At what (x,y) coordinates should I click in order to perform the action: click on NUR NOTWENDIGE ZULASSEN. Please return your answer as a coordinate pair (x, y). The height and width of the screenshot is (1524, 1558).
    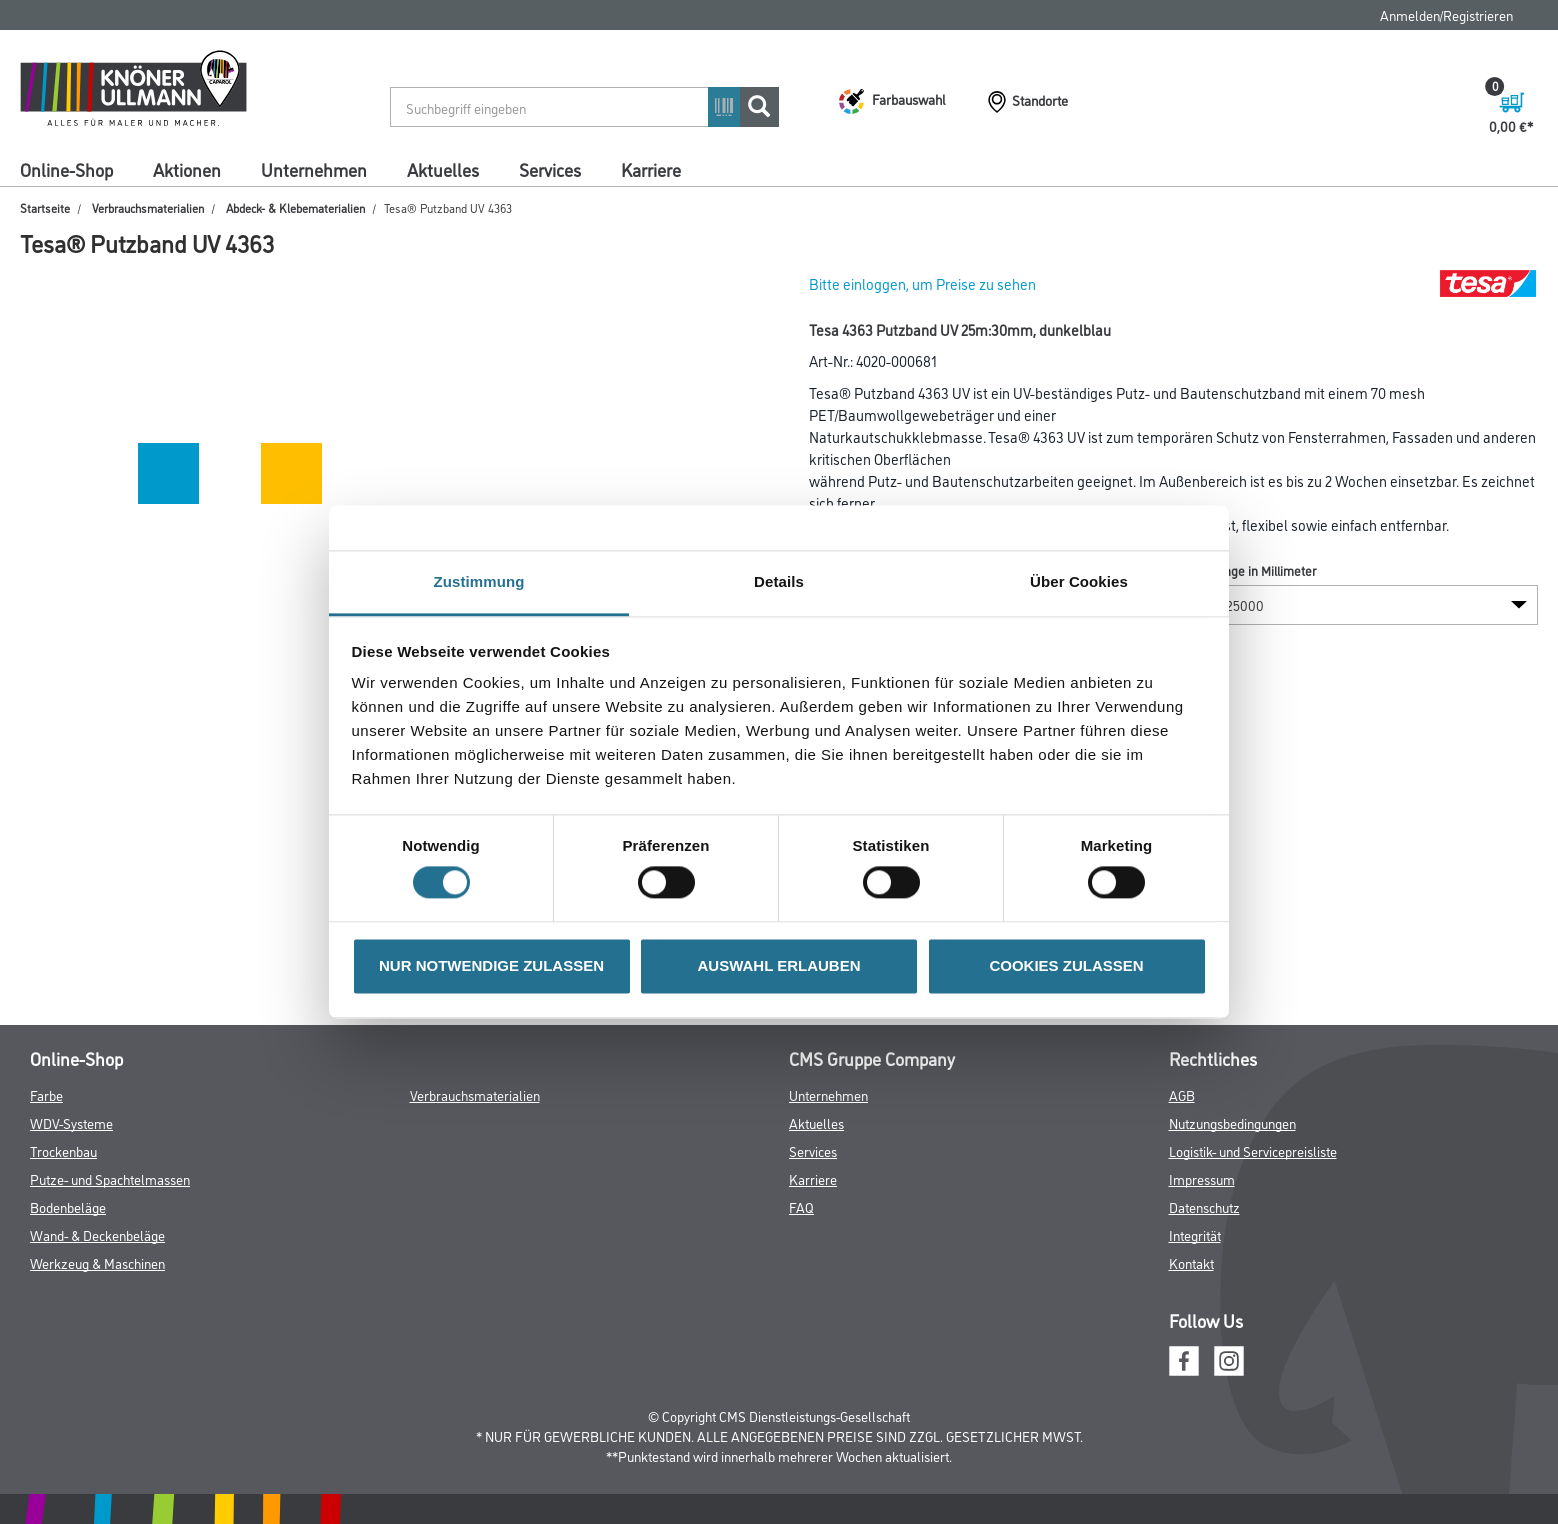
    Looking at the image, I should click on (491, 965).